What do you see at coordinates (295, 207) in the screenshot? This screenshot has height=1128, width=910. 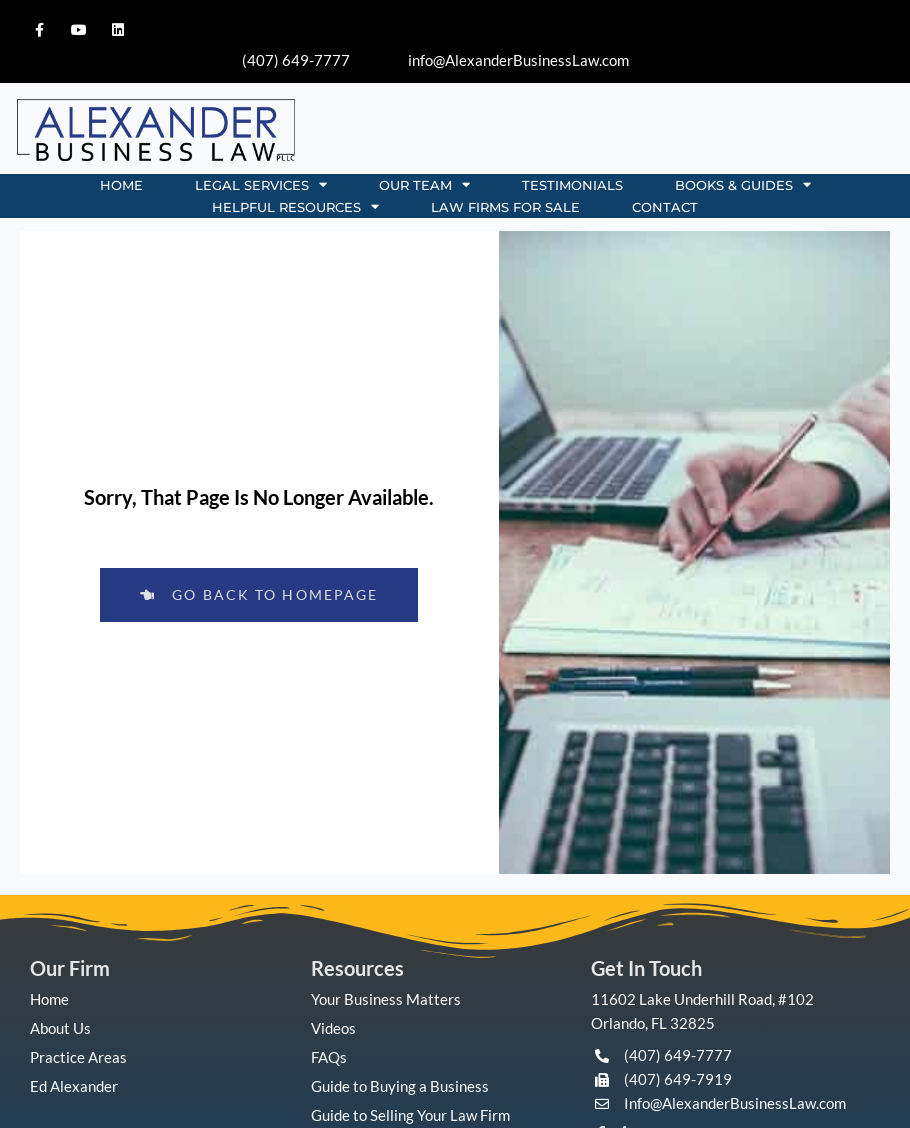 I see `HELPFUL RESOURCES` at bounding box center [295, 207].